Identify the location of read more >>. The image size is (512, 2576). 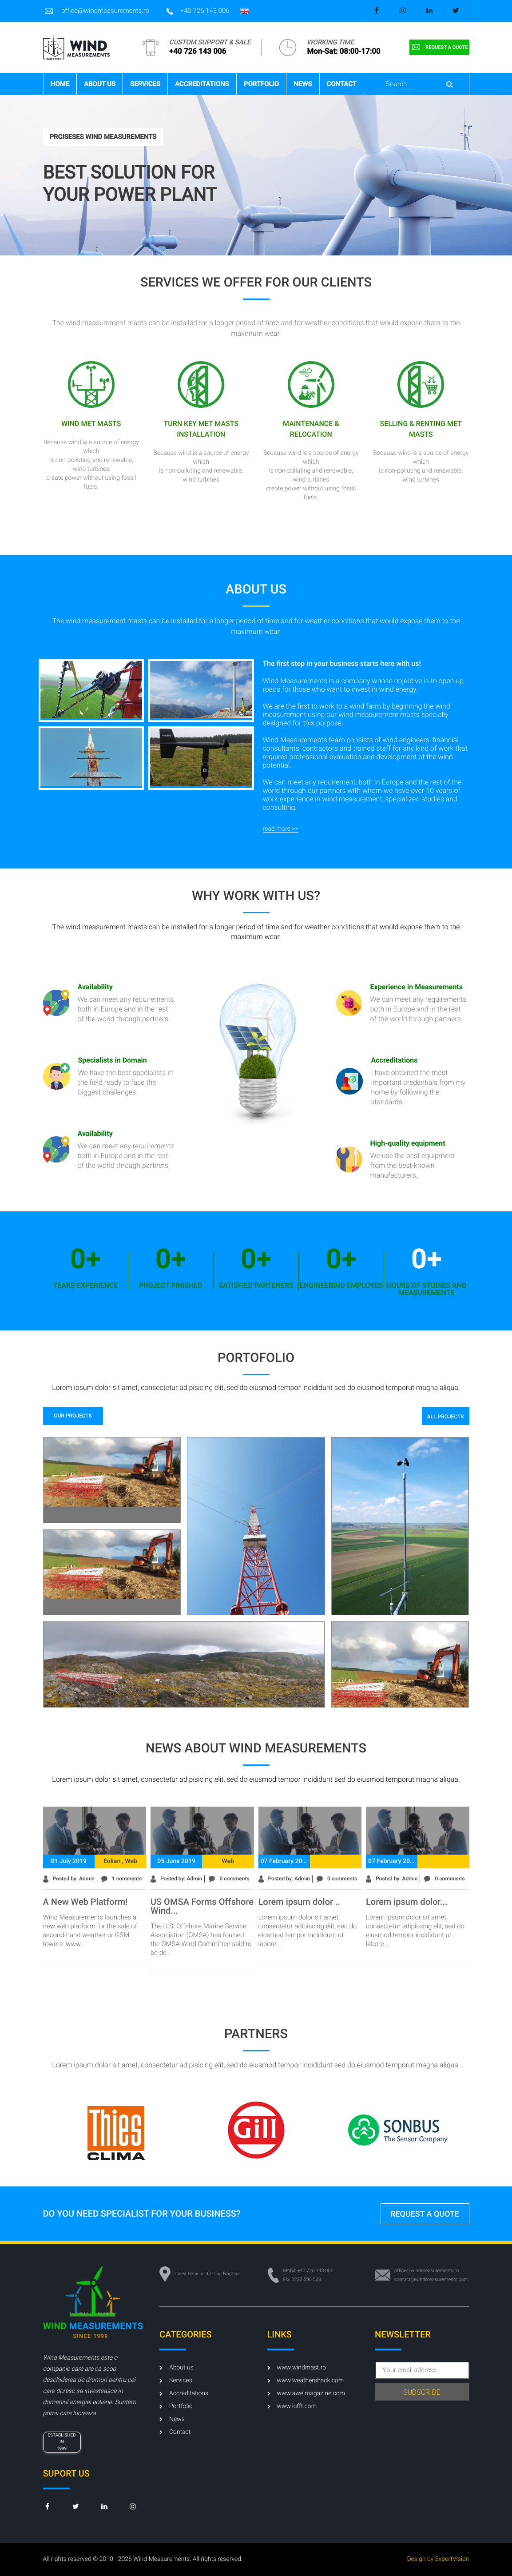
(280, 828).